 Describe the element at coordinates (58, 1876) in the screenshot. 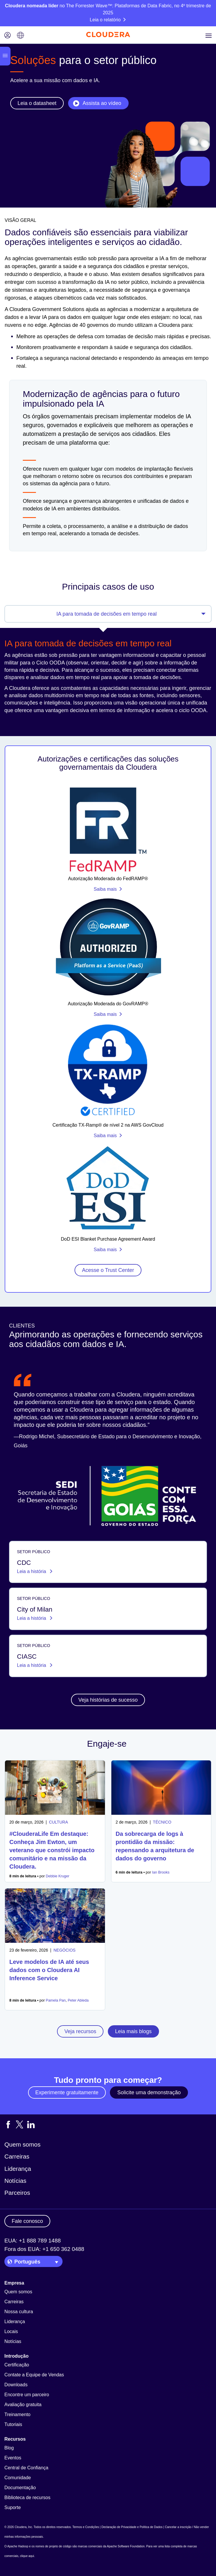

I see `Debbie Kruger` at that location.